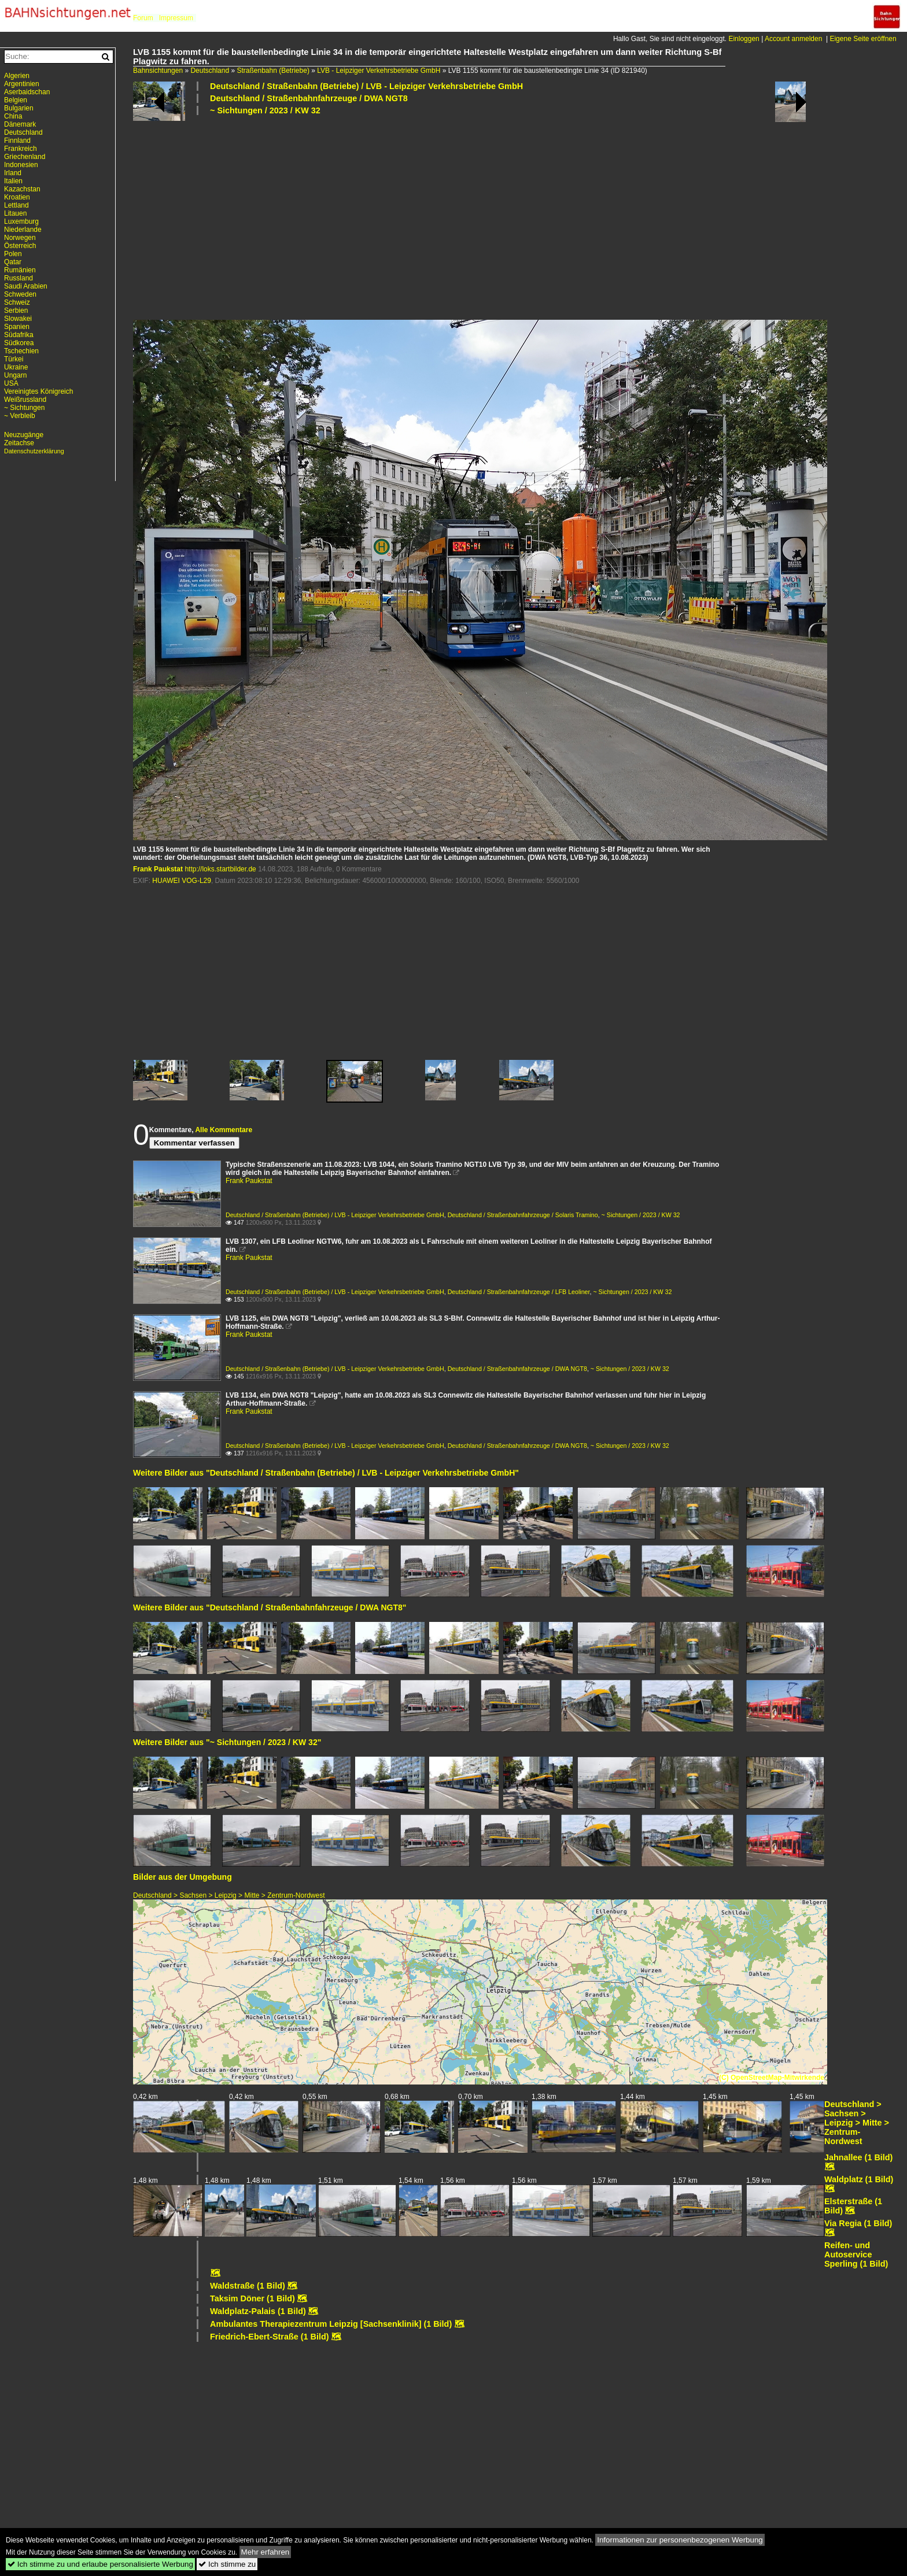  I want to click on Friedrich-Ebert-Straße (1 Bild), so click(269, 2336).